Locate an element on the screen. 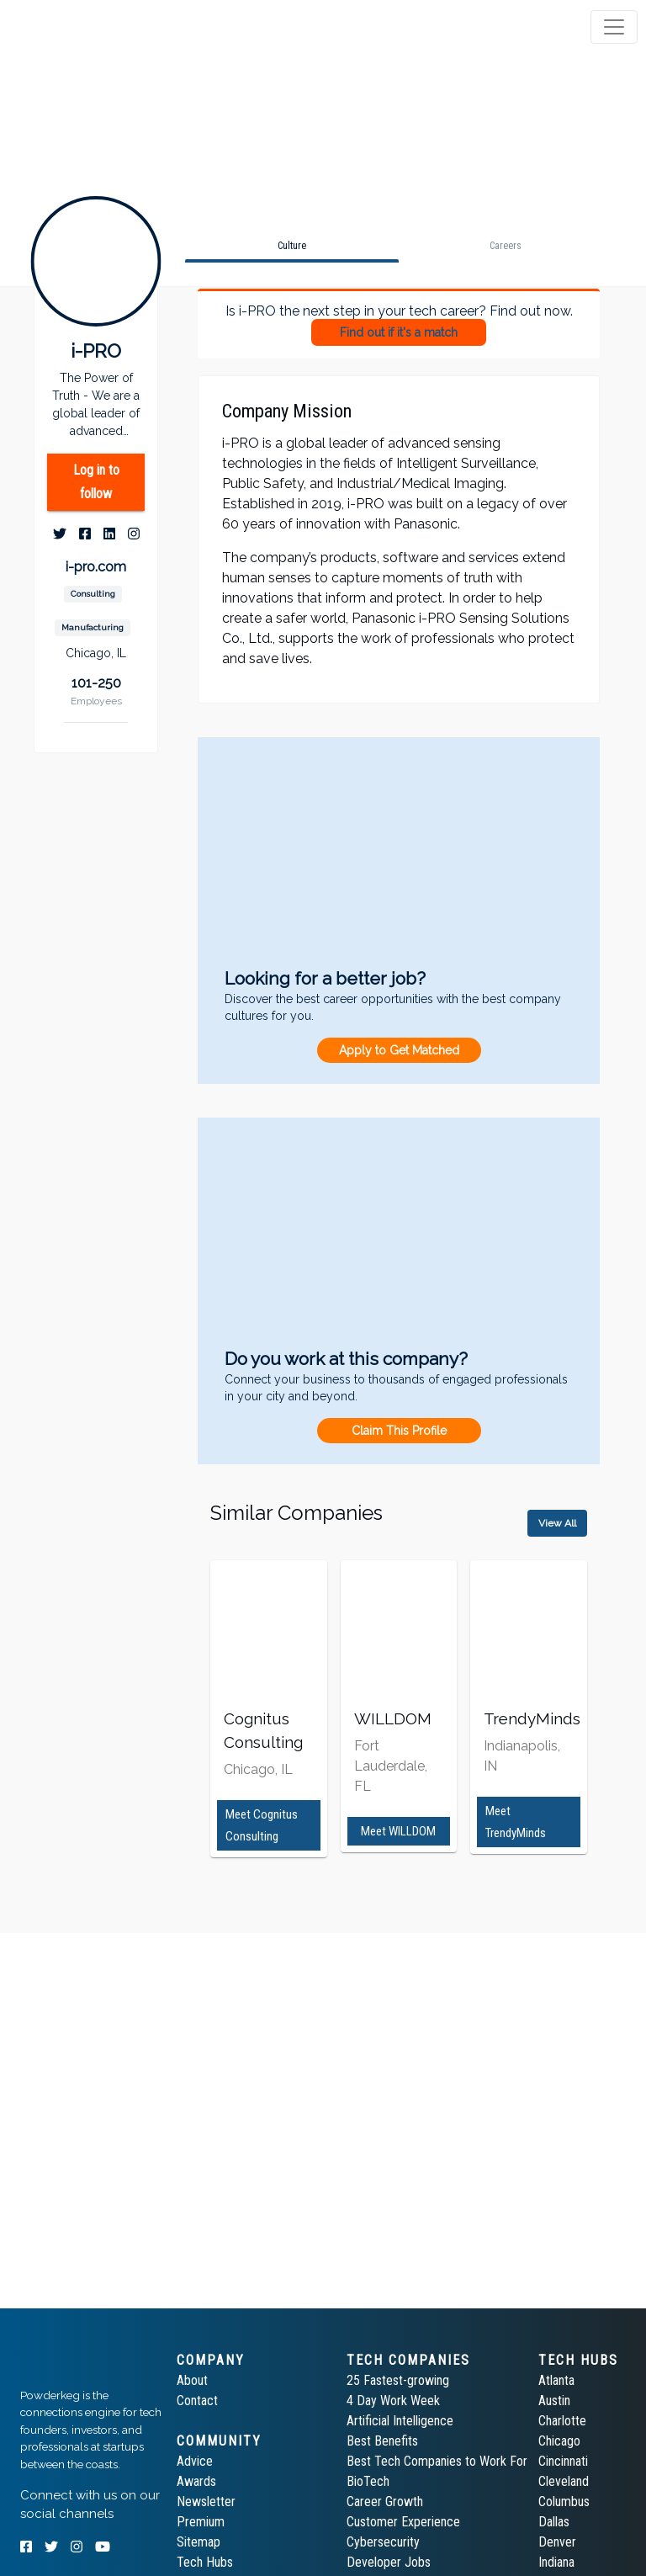 The width and height of the screenshot is (646, 2576). Denver is located at coordinates (557, 2542).